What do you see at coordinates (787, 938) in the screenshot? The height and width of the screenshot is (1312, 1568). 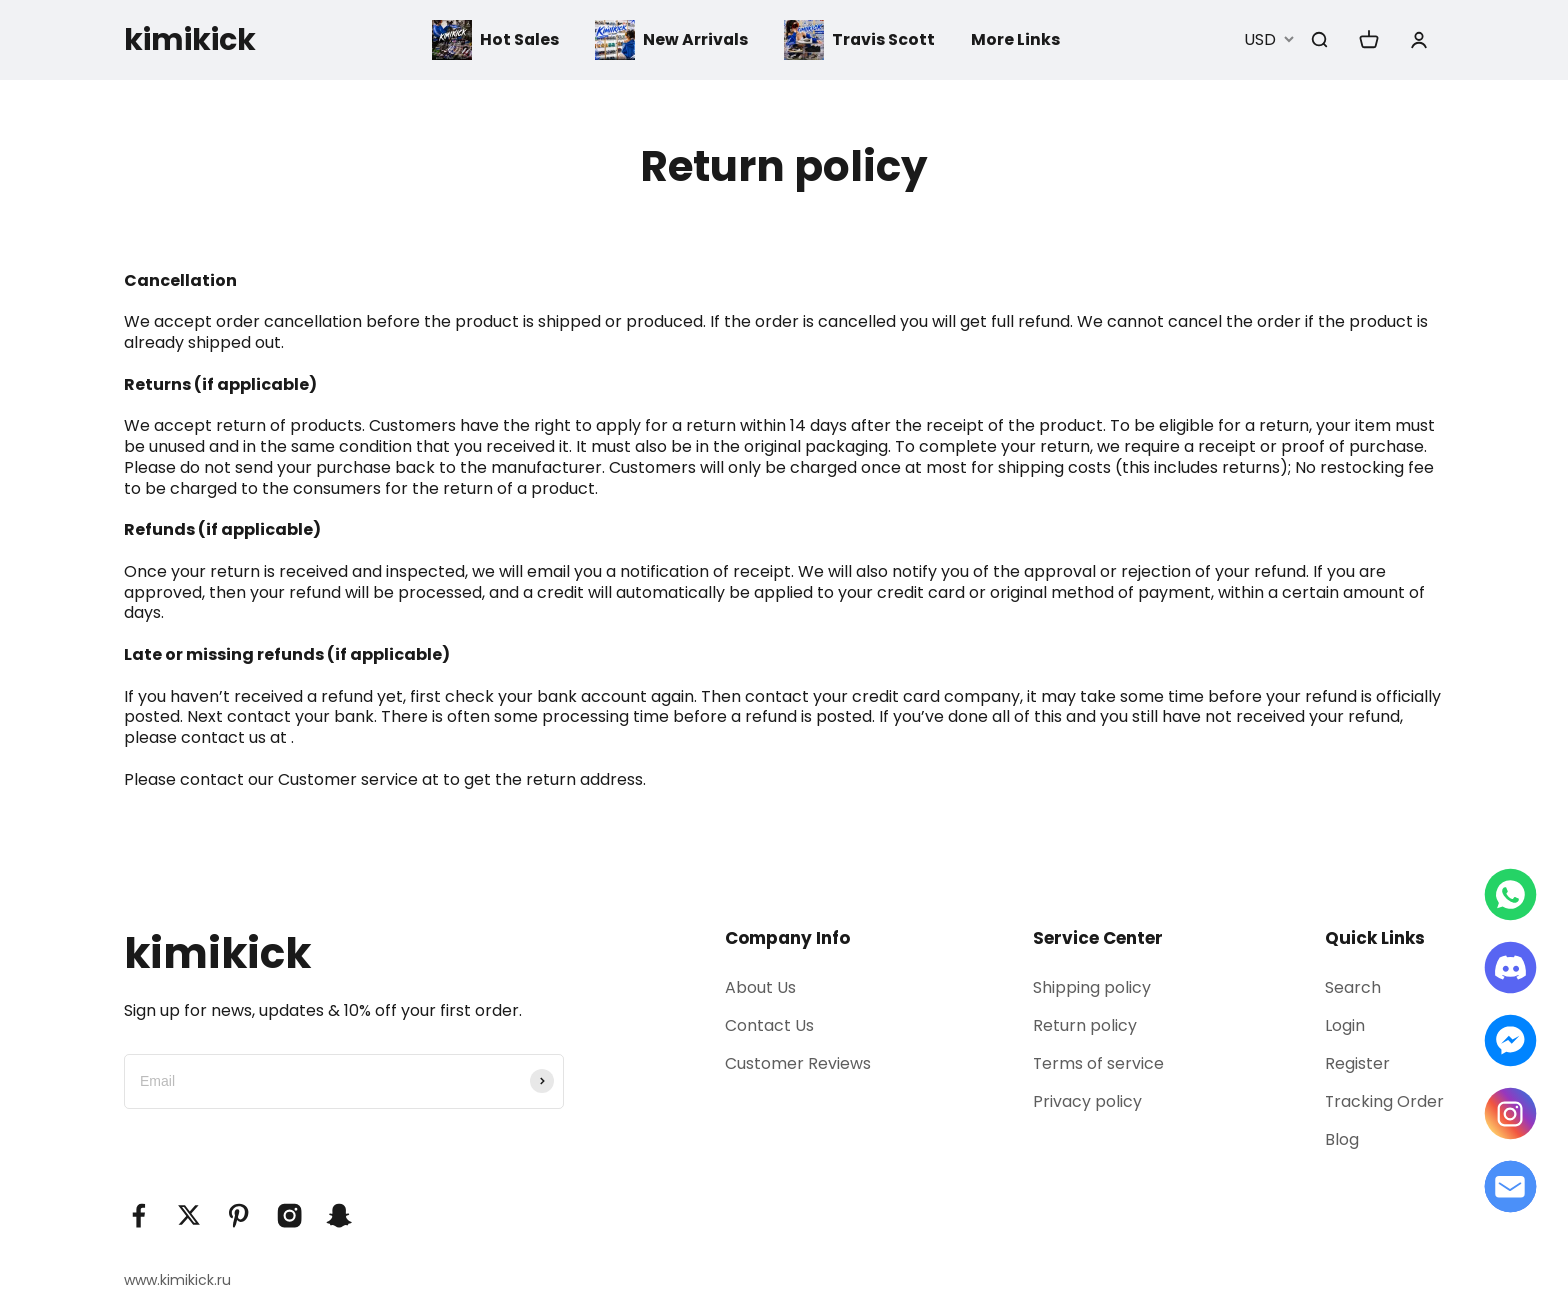 I see `Company Info` at bounding box center [787, 938].